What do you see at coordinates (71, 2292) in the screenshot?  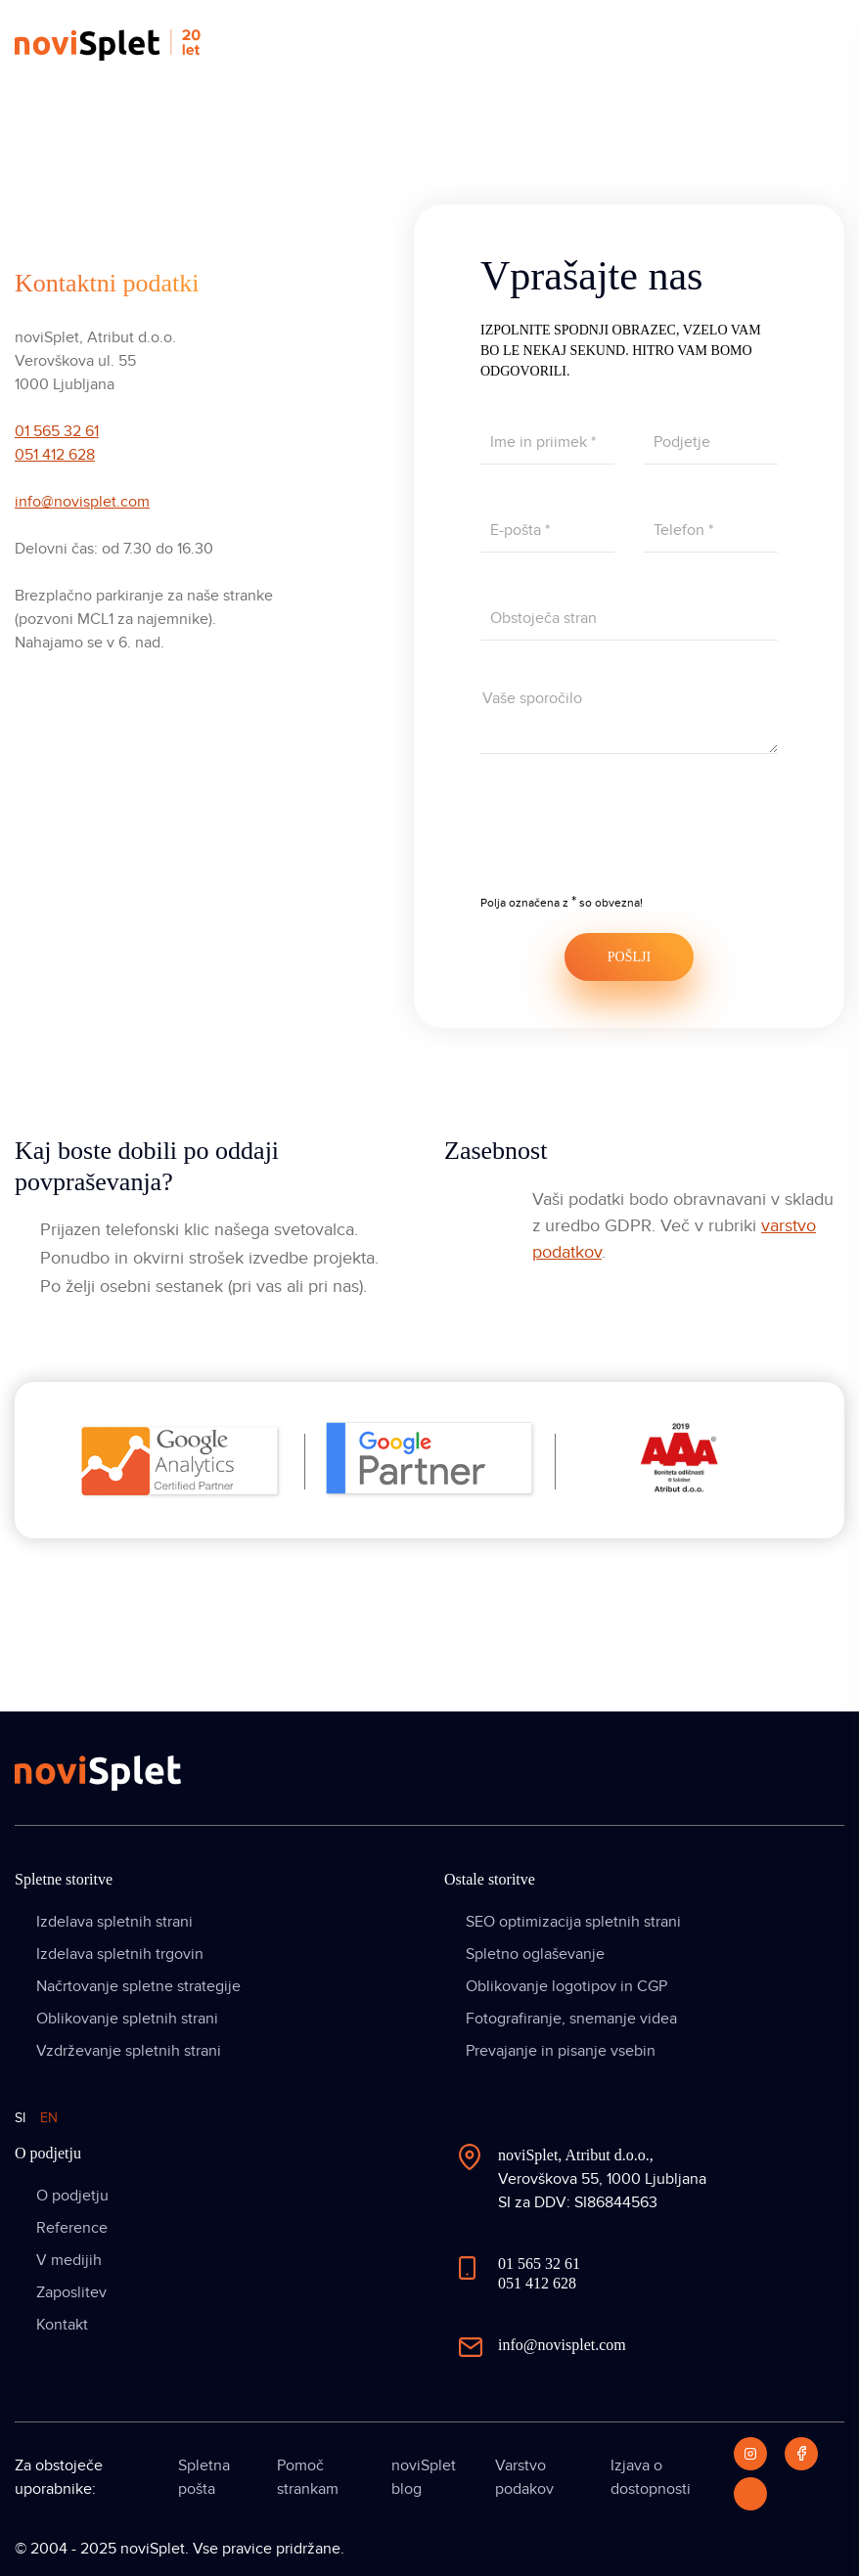 I see `Zaposlitev` at bounding box center [71, 2292].